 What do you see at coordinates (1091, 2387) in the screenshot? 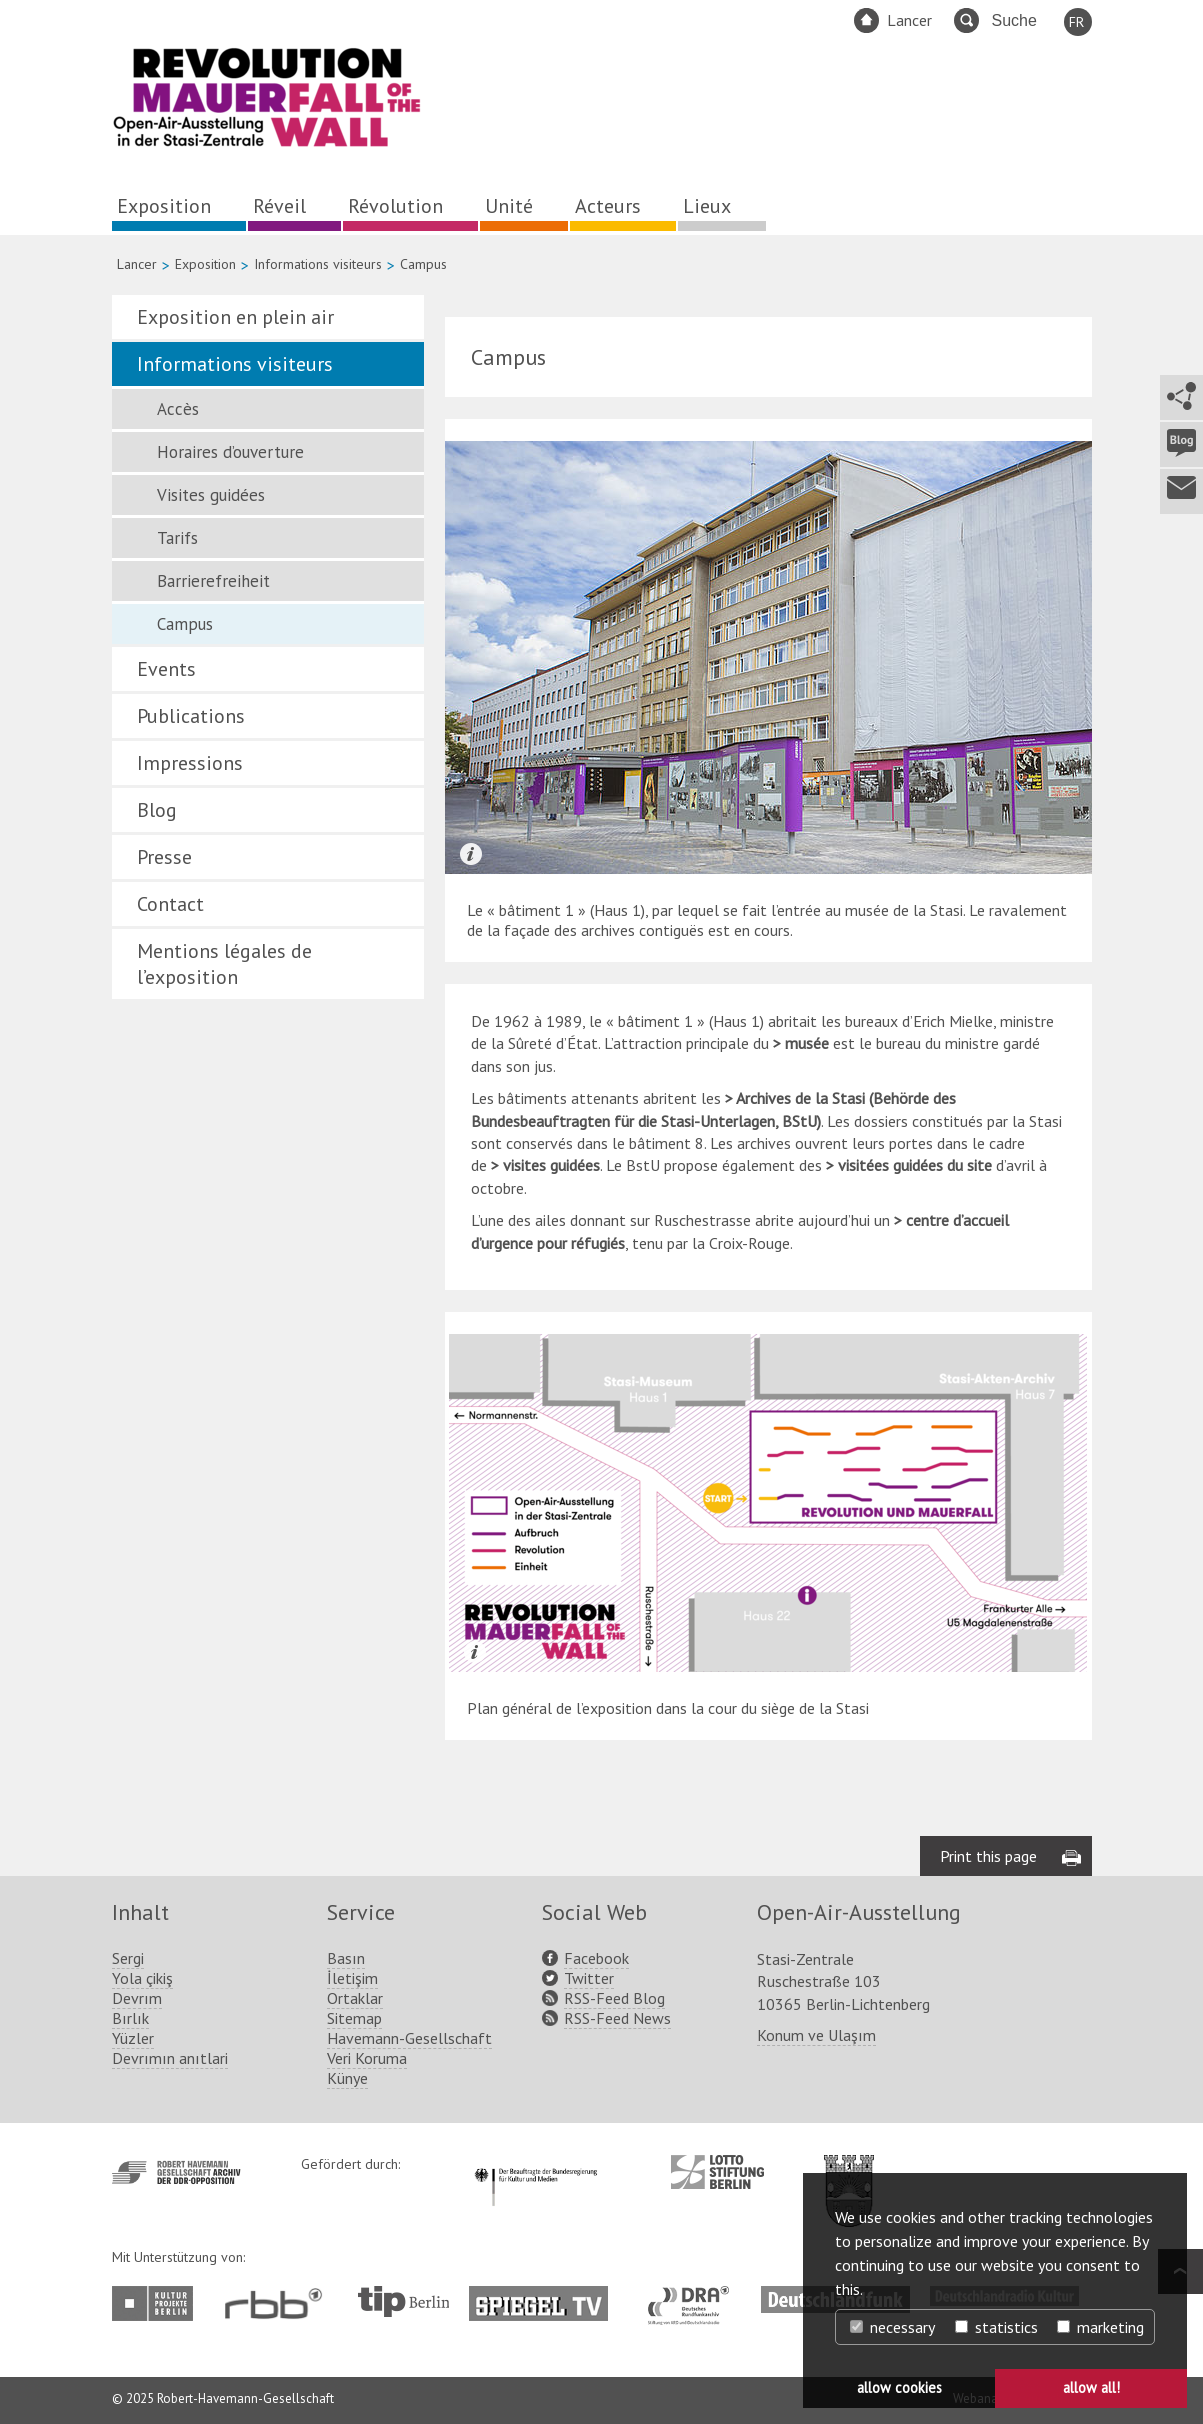
I see `allow all! [button]` at bounding box center [1091, 2387].